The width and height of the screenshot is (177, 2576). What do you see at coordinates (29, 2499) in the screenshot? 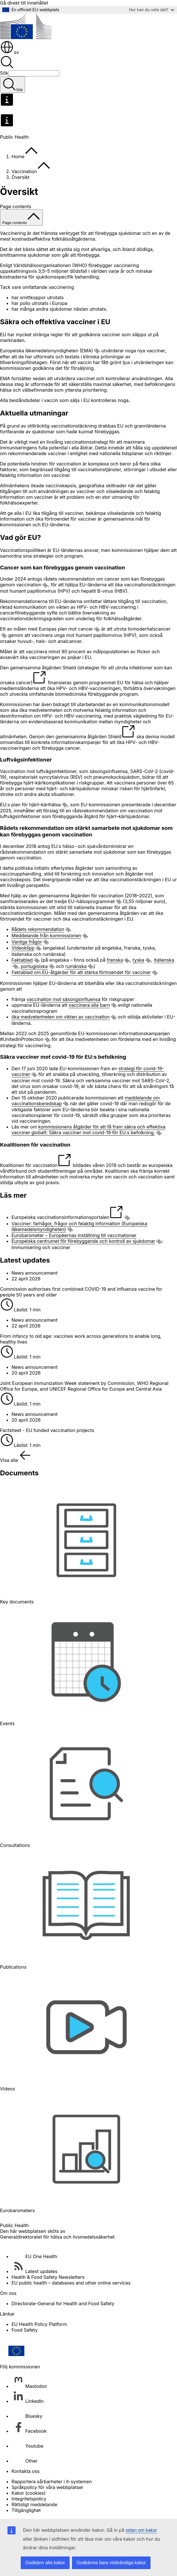
I see `Integritetspolicy` at bounding box center [29, 2499].